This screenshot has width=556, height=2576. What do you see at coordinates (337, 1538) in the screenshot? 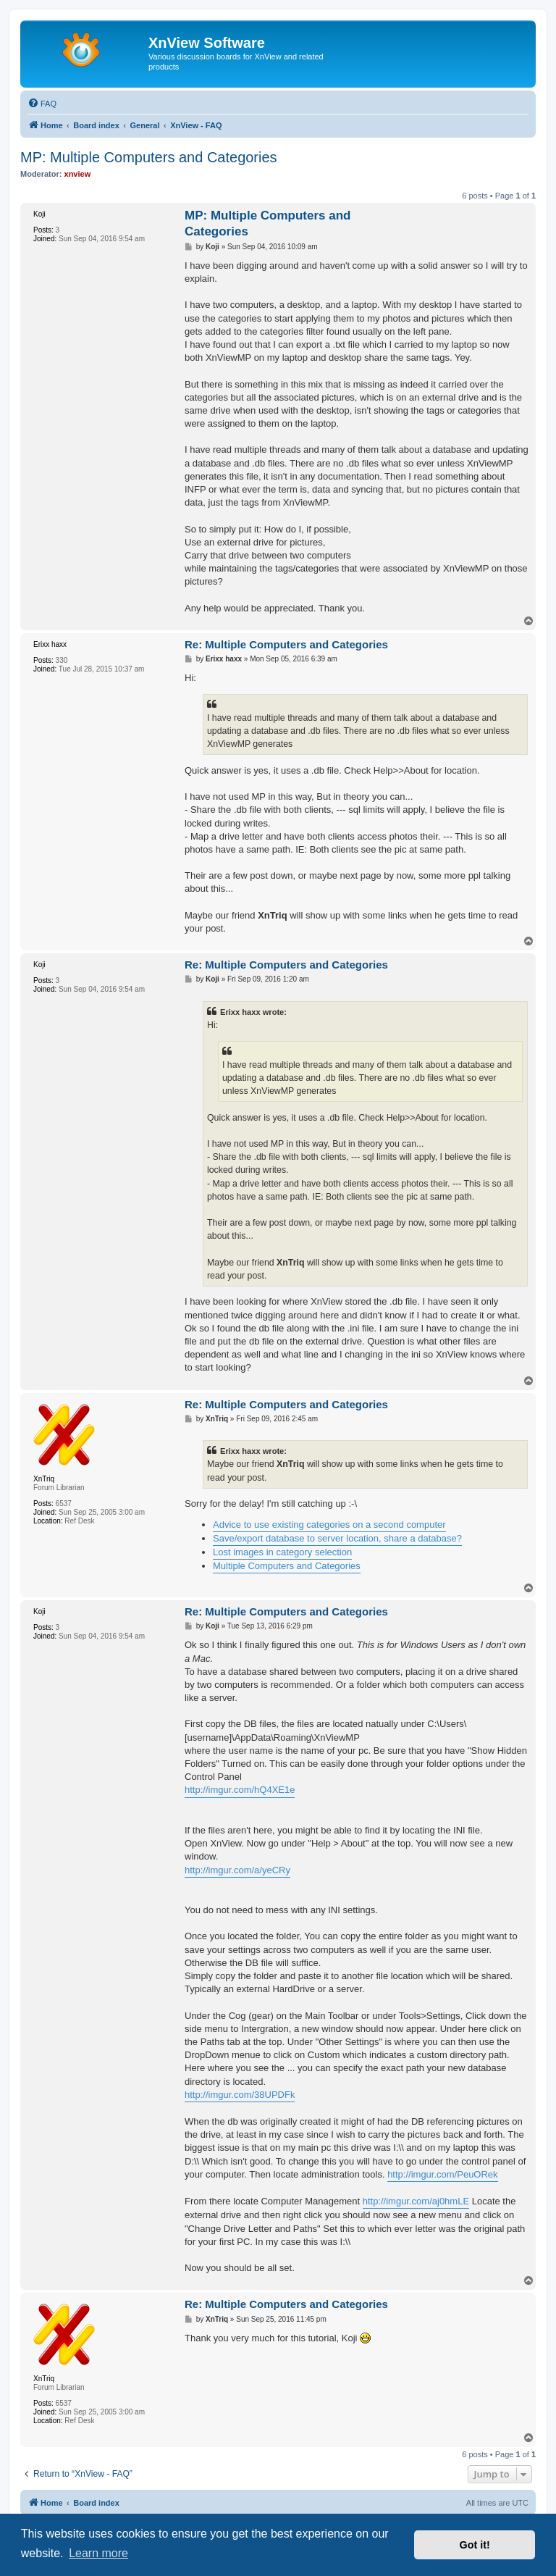
I see `Save/export database to server location, share a database?` at bounding box center [337, 1538].